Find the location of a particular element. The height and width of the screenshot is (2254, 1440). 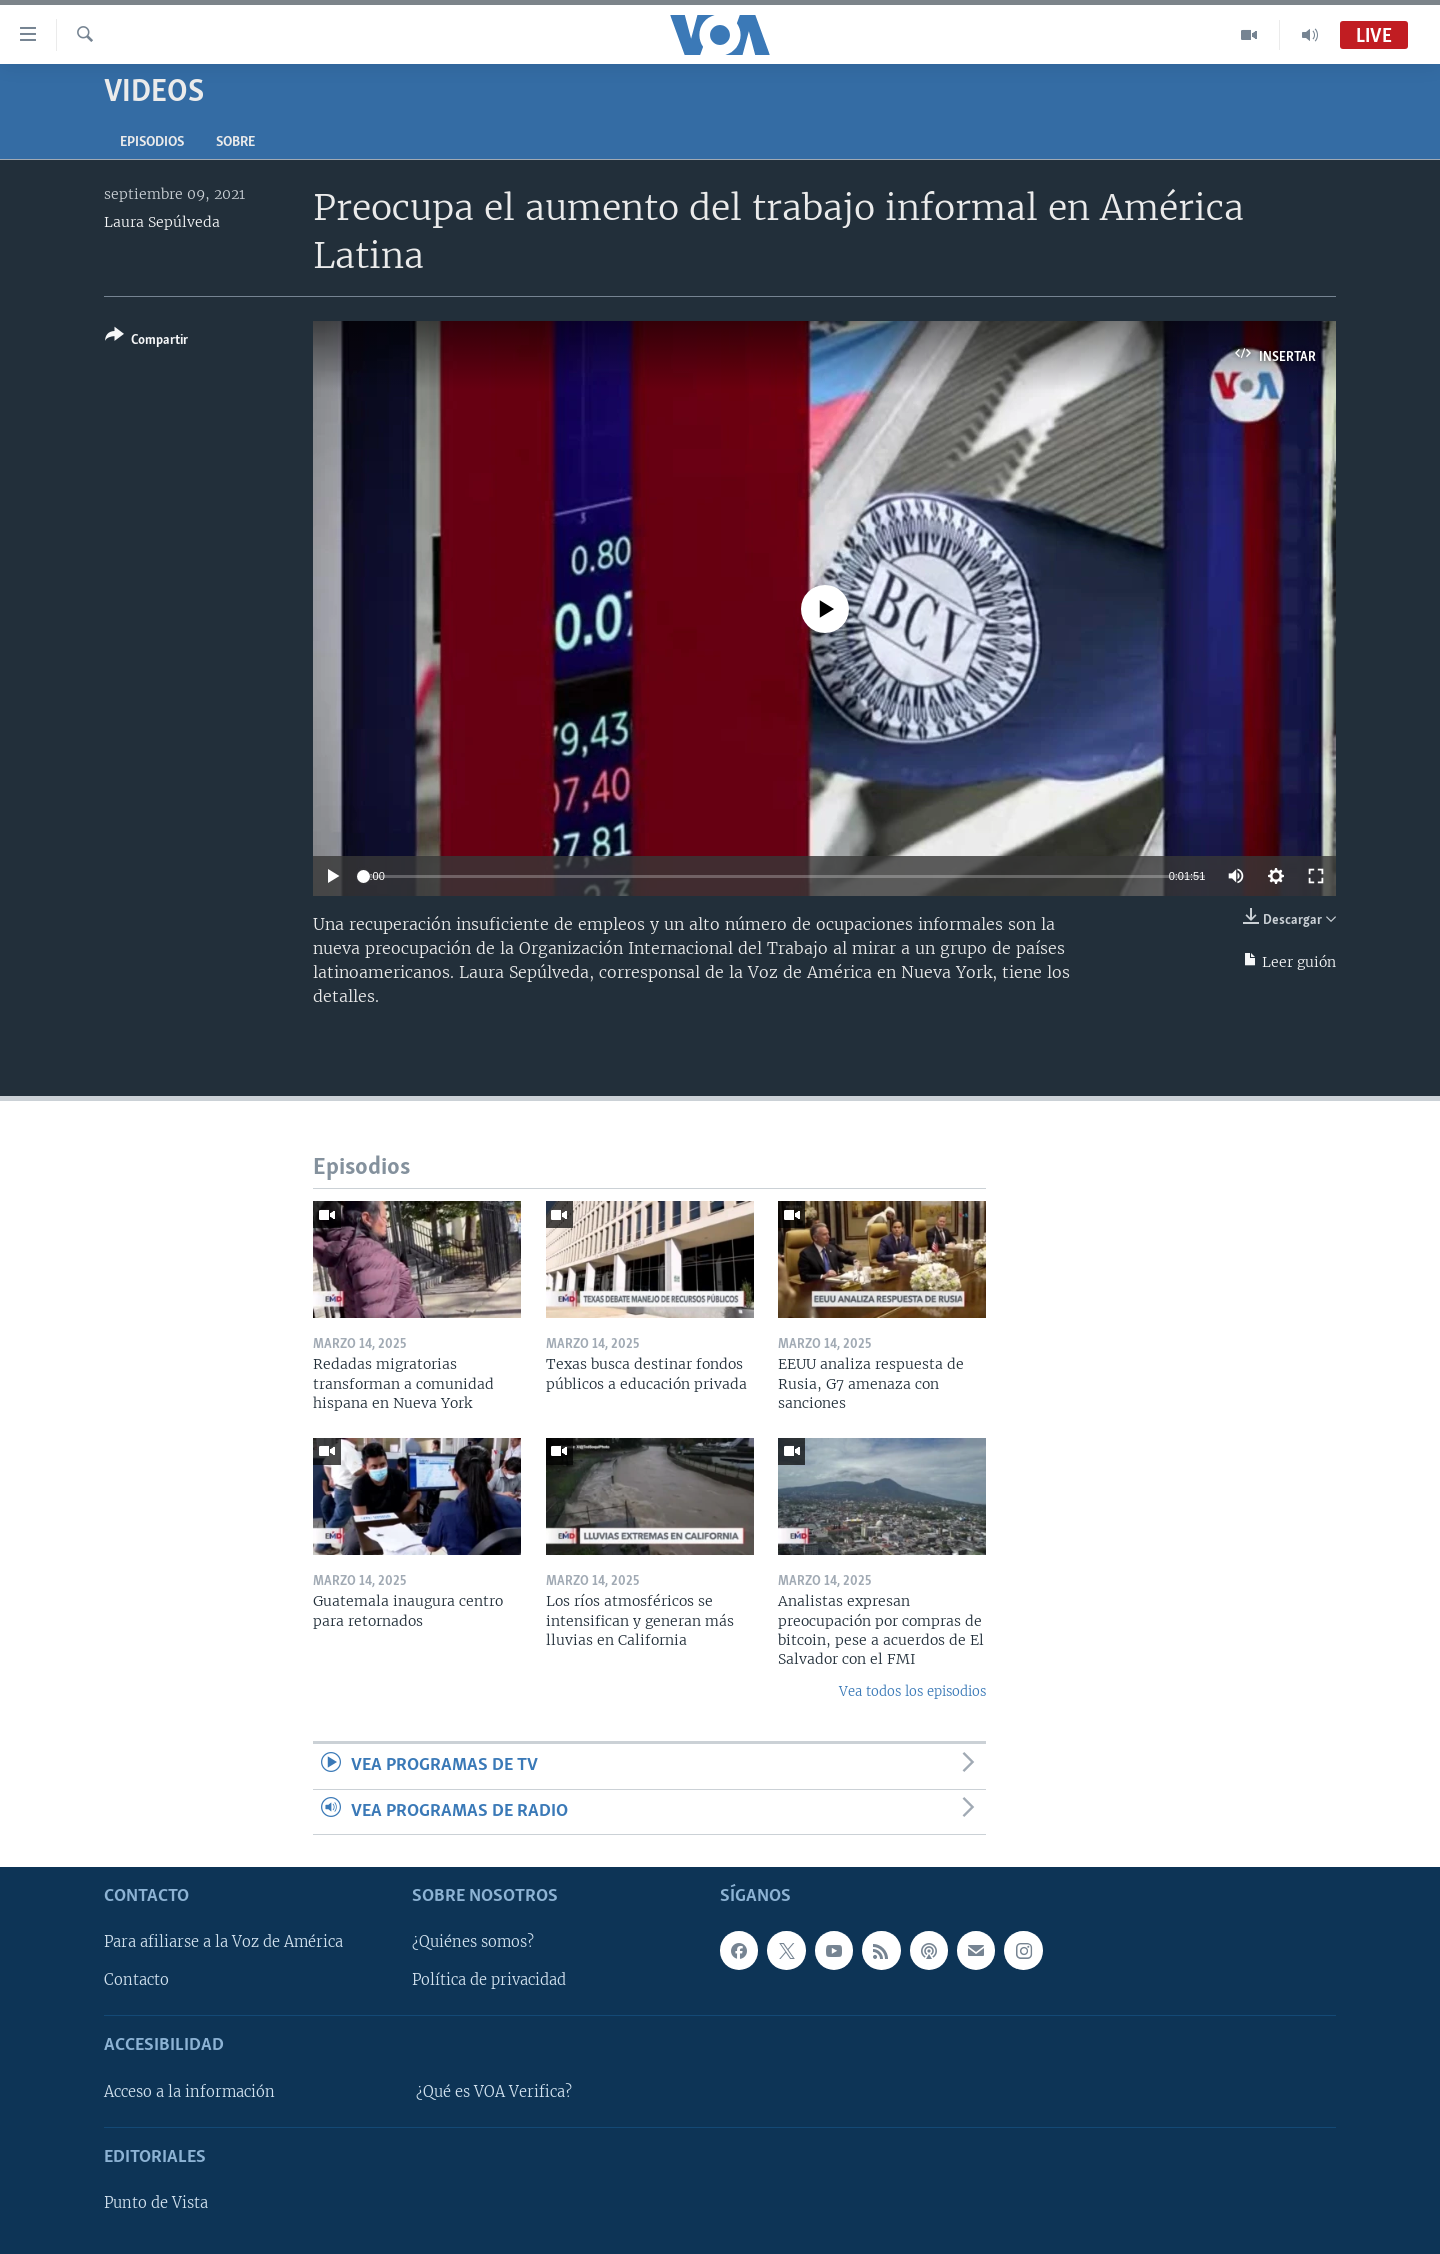

Política de privacidad is located at coordinates (489, 1980).